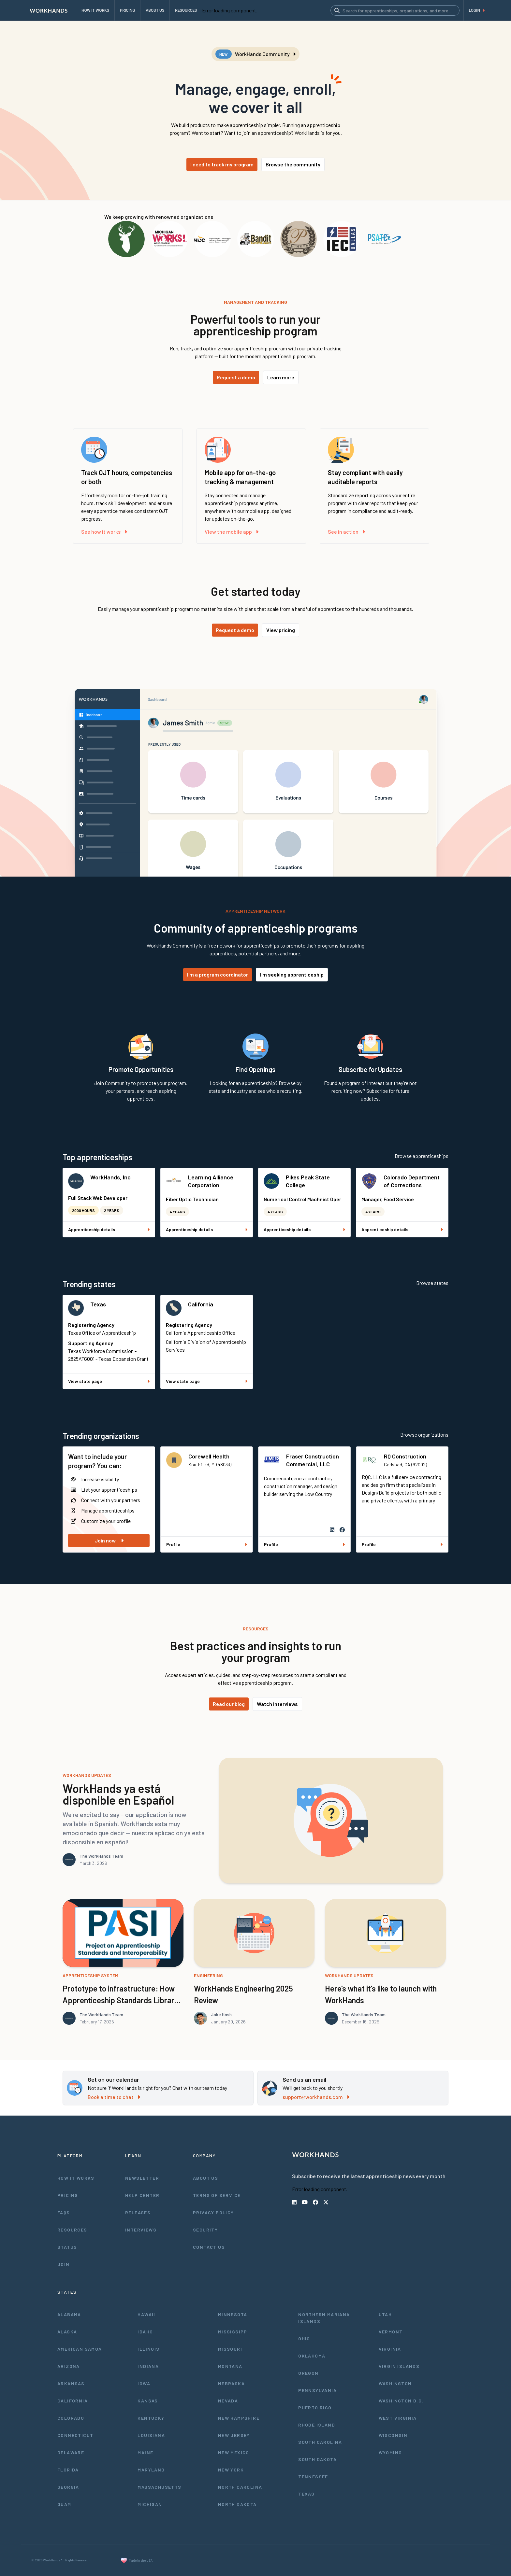 This screenshot has width=511, height=2576. Describe the element at coordinates (230, 2349) in the screenshot. I see `Missouri` at that location.